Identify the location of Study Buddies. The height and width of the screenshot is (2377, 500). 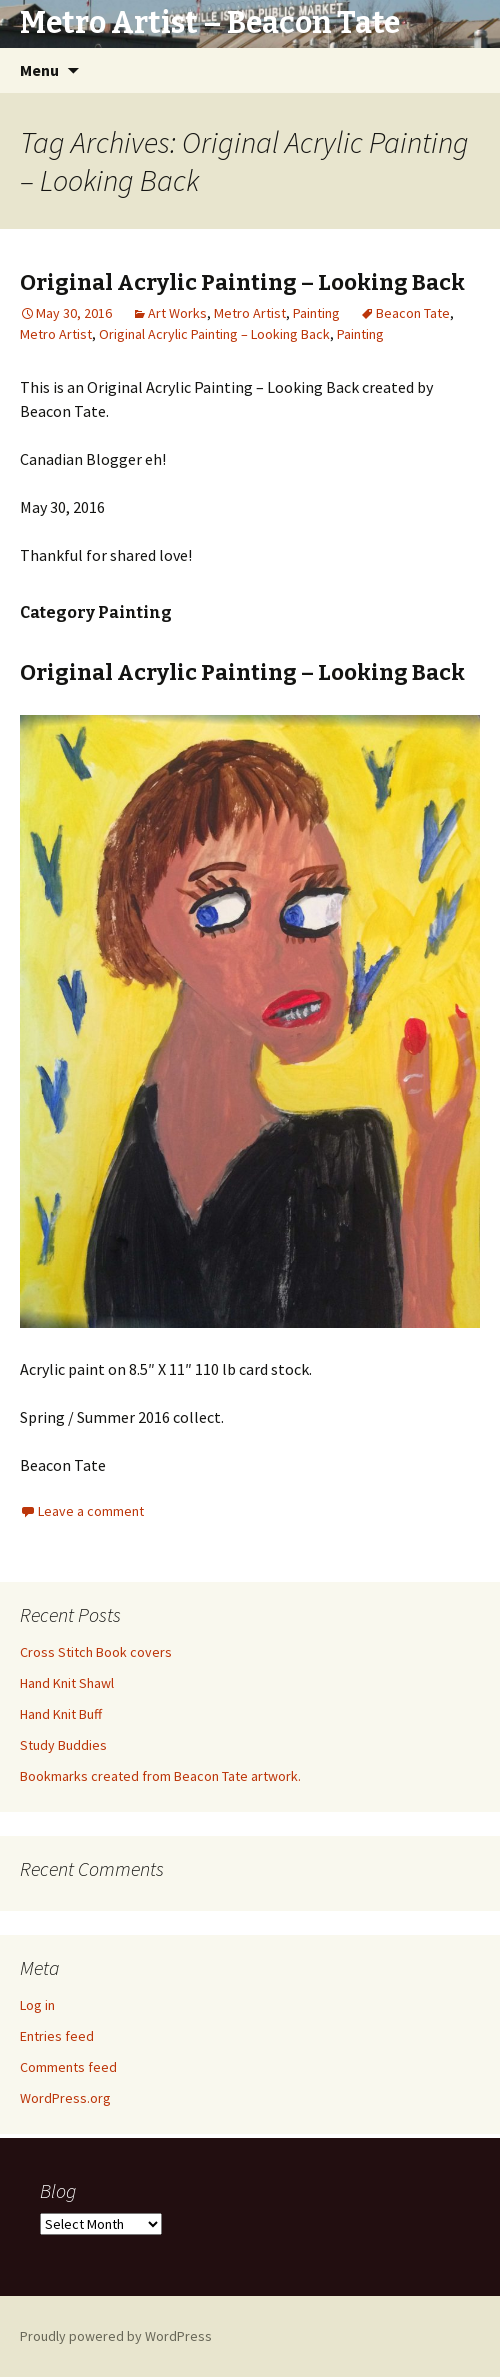
(63, 1745).